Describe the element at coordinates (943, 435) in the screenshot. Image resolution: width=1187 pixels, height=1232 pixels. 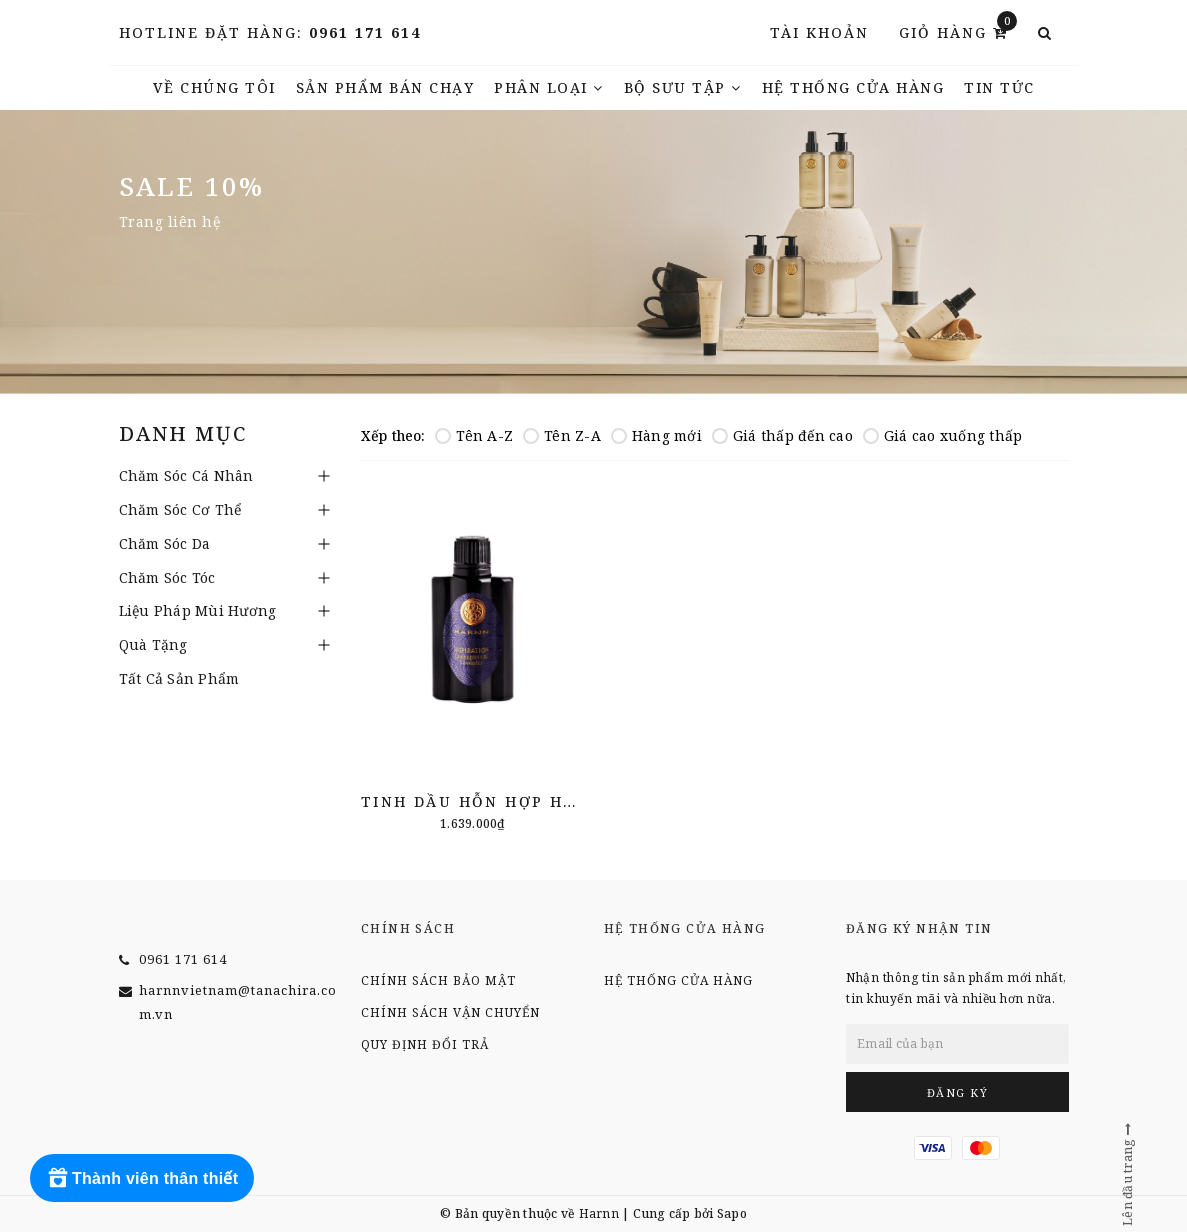
I see `Giá cao xuống thấp` at that location.